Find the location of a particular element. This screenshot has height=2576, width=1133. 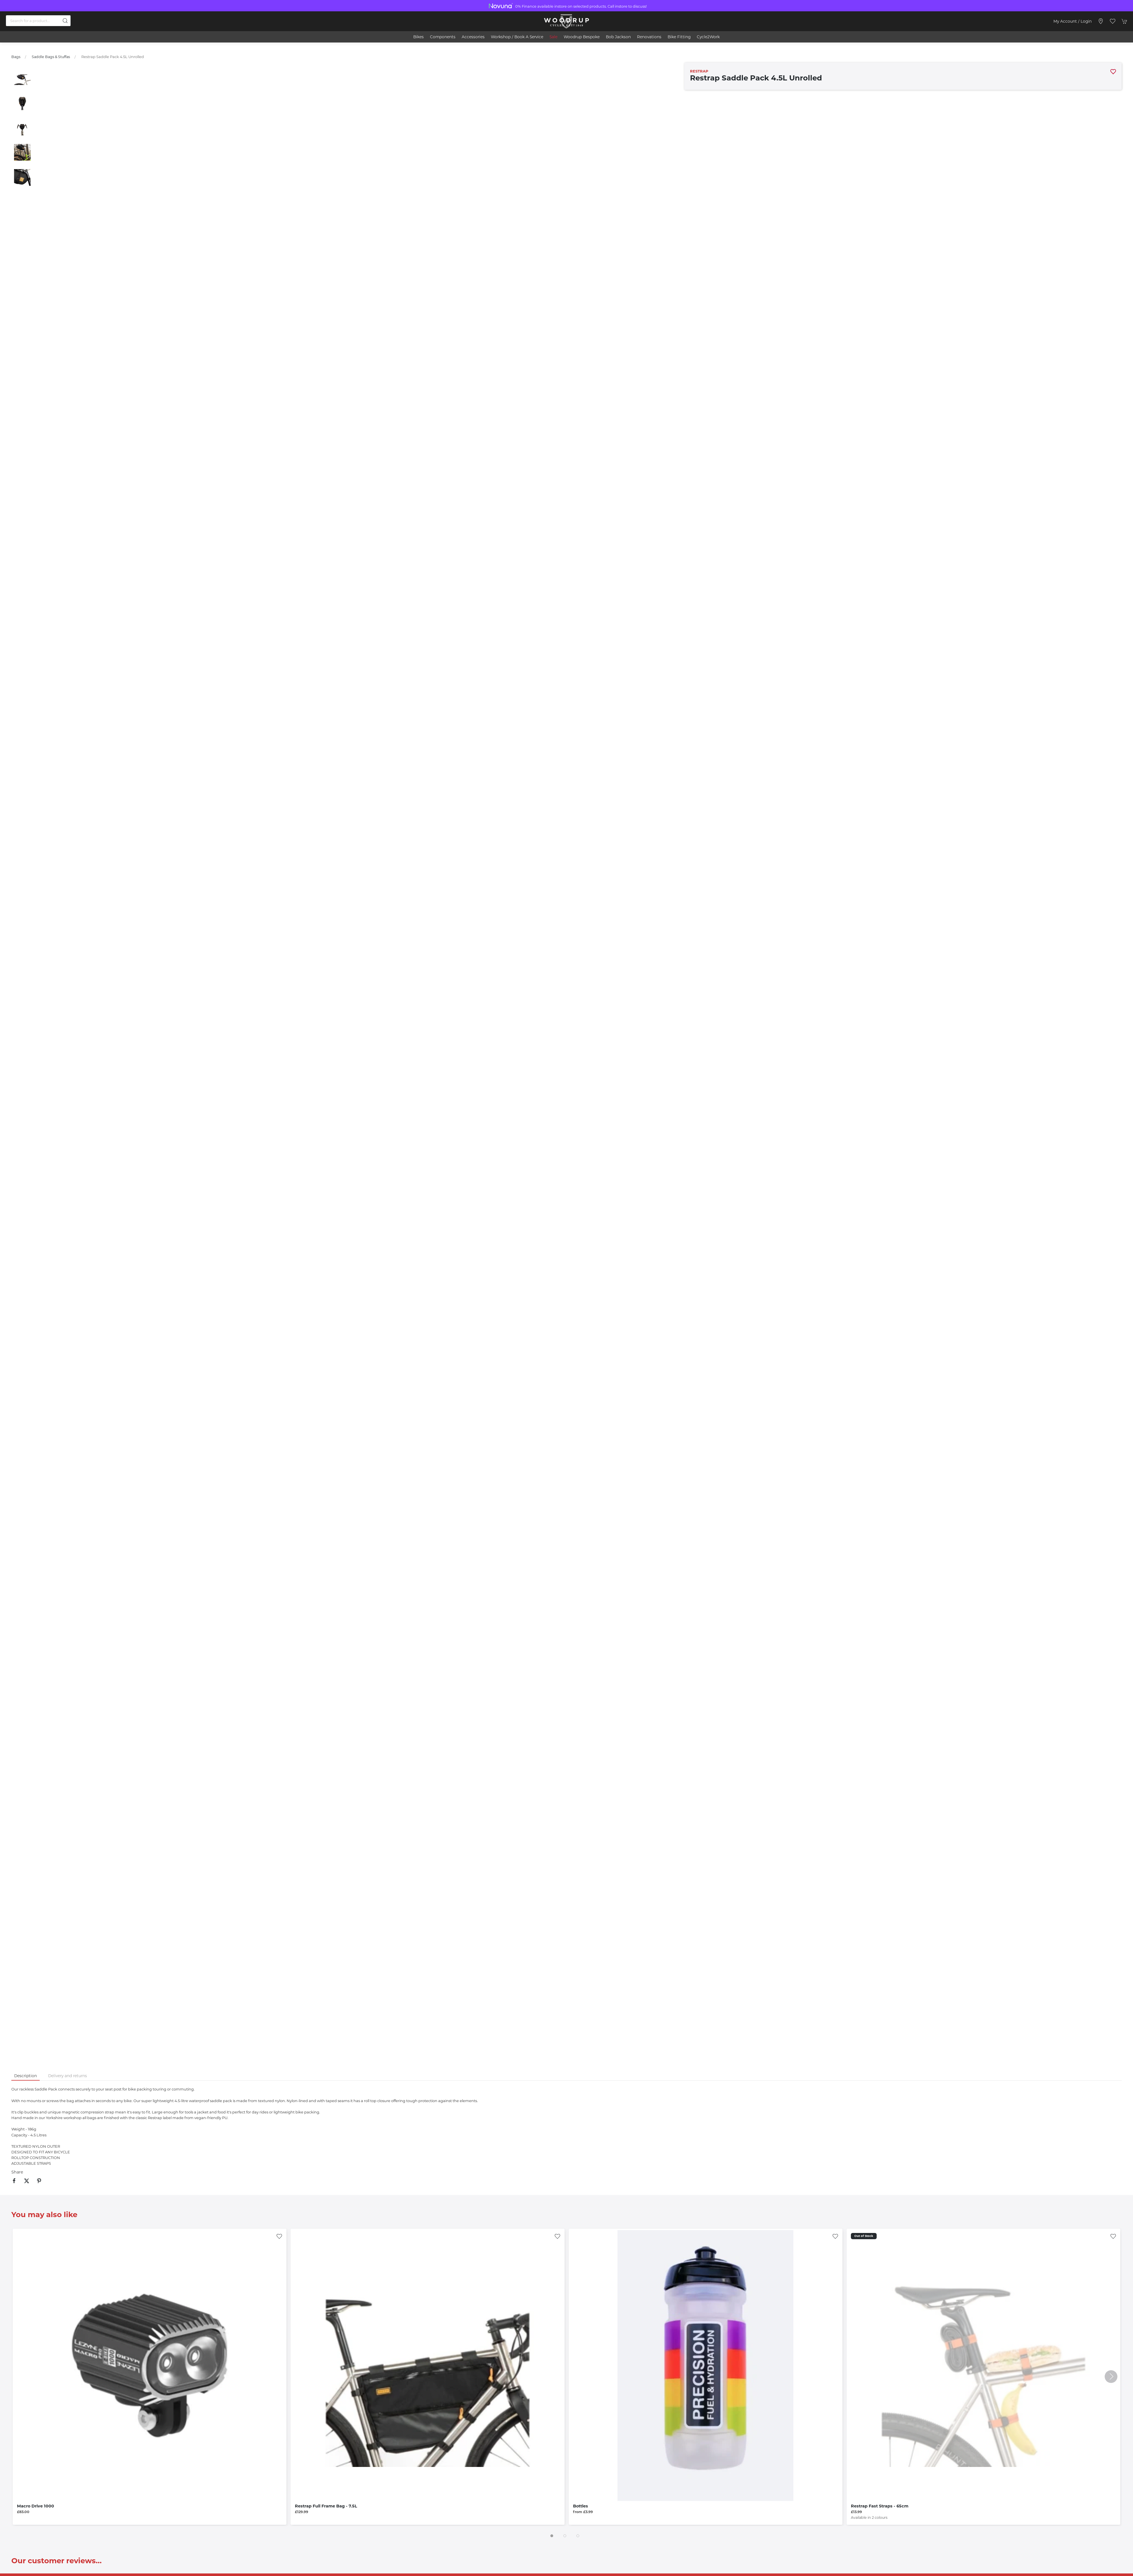

[tab] is located at coordinates (551, 2535).